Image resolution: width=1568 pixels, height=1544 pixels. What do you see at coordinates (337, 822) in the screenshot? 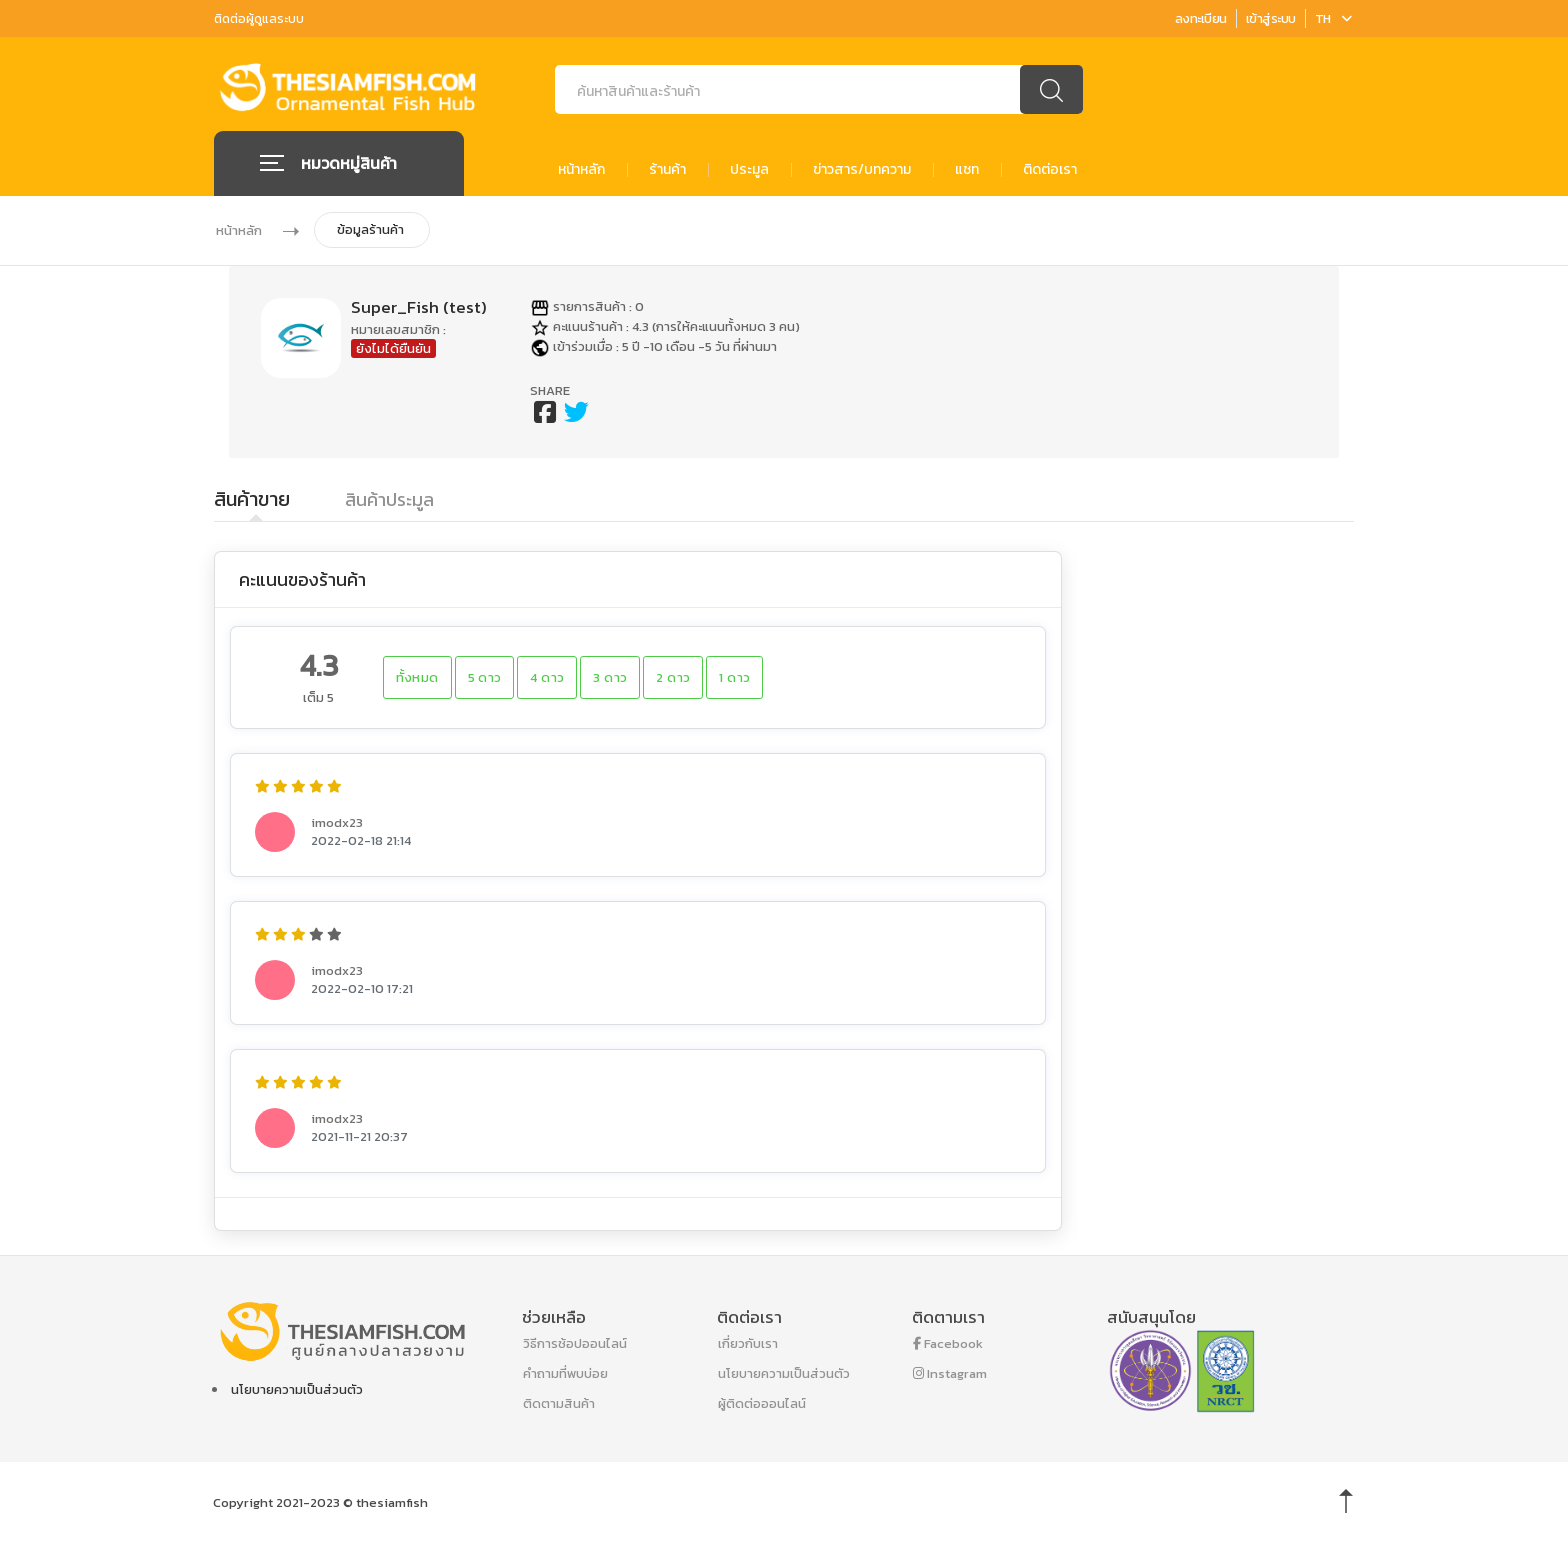
I see `imodx23` at bounding box center [337, 822].